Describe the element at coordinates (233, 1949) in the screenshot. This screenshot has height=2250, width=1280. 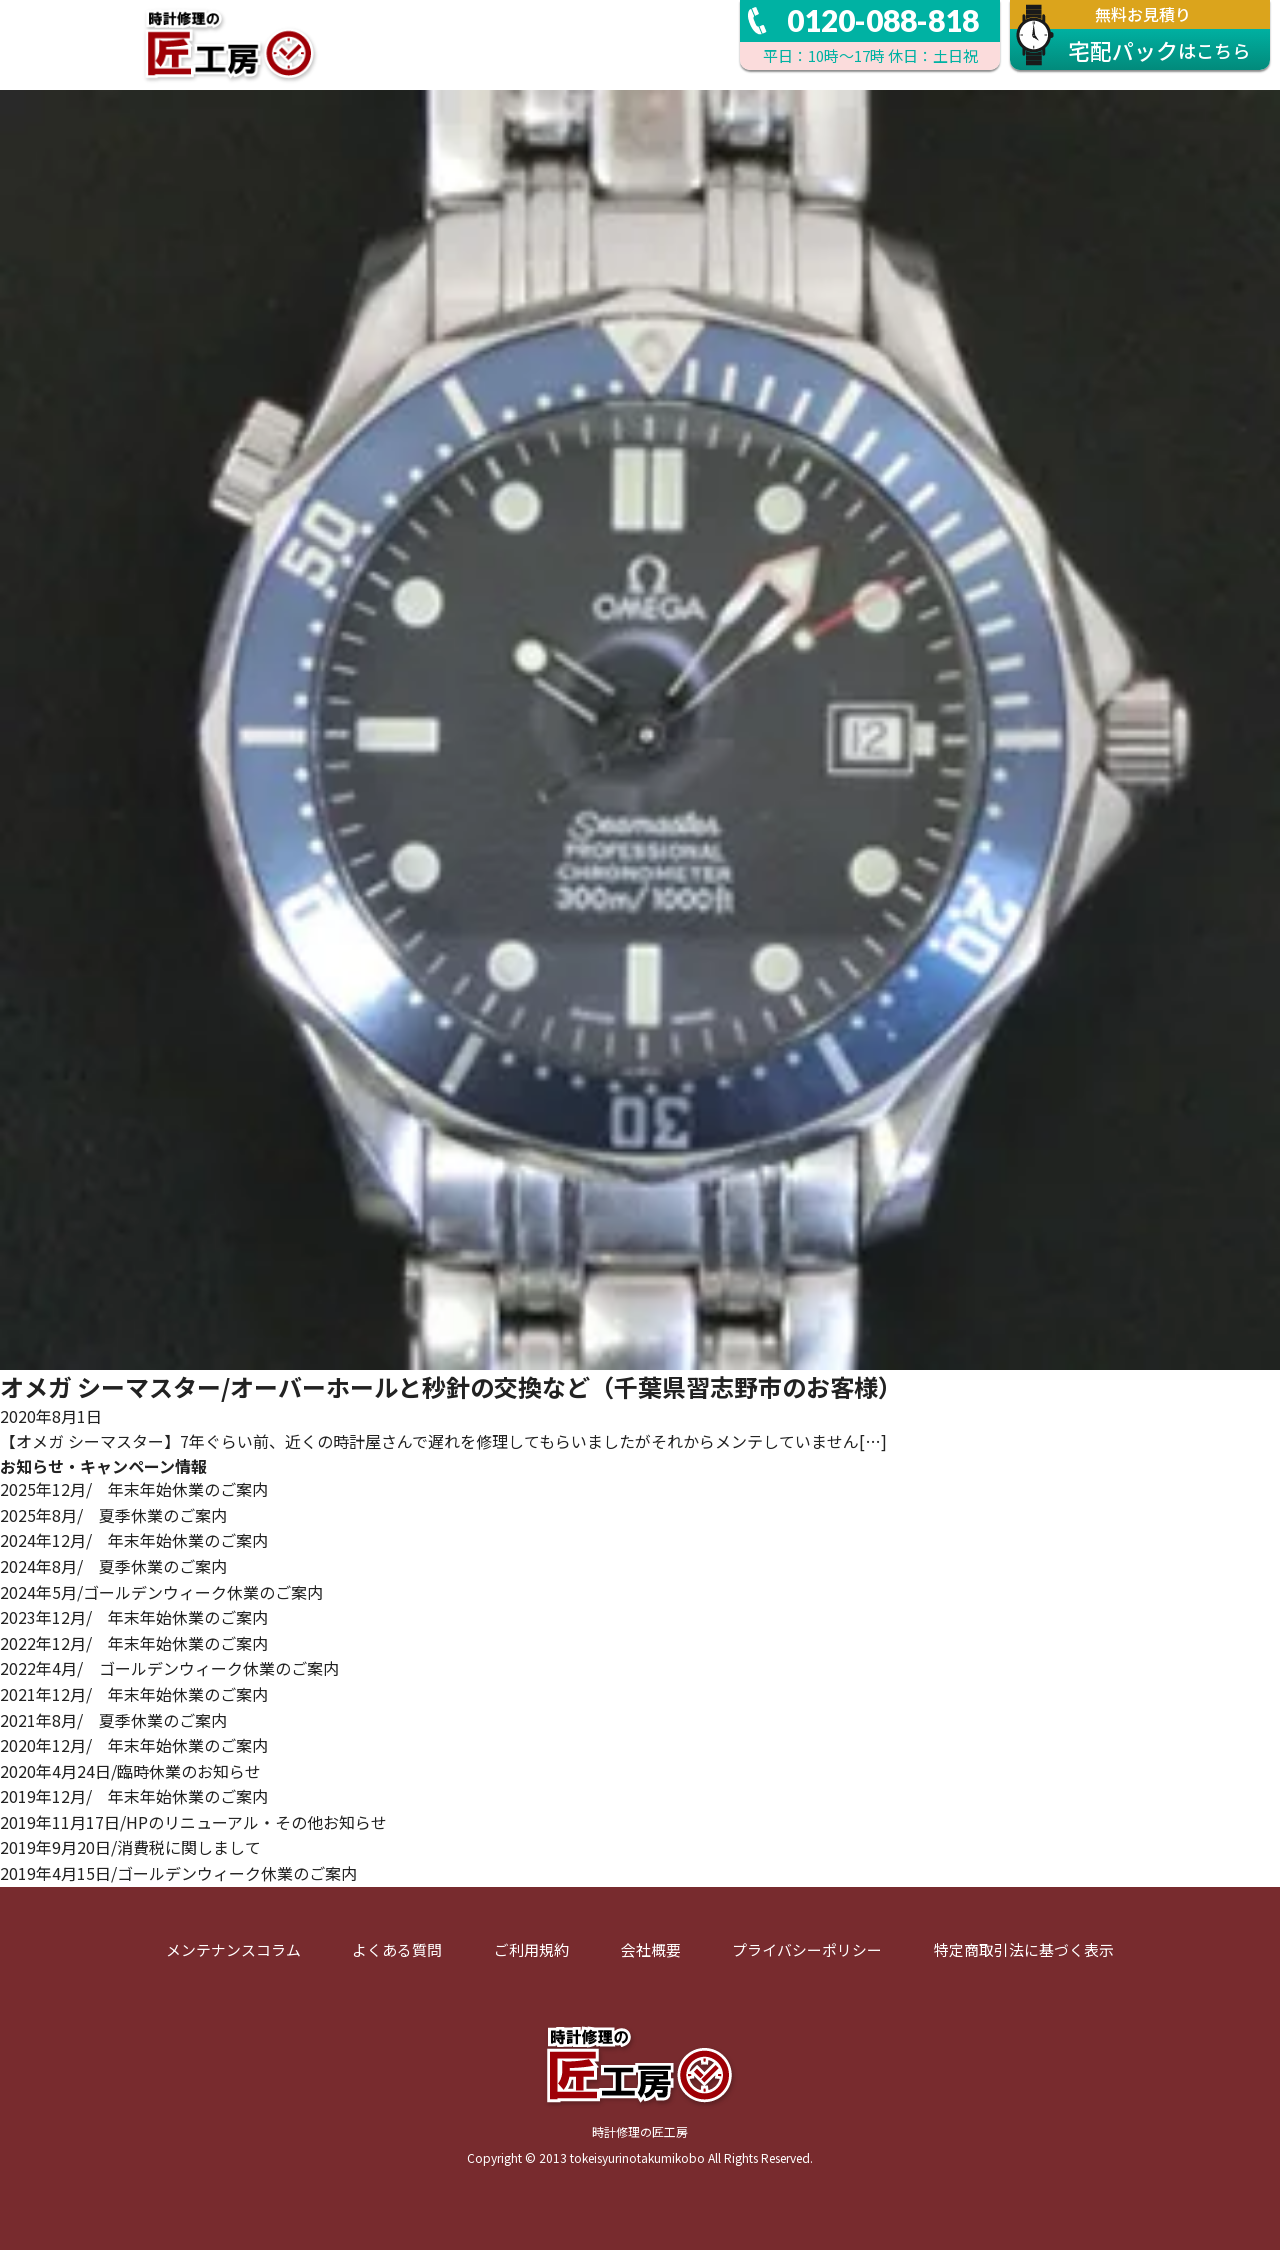
I see `メンテナンスコラム` at that location.